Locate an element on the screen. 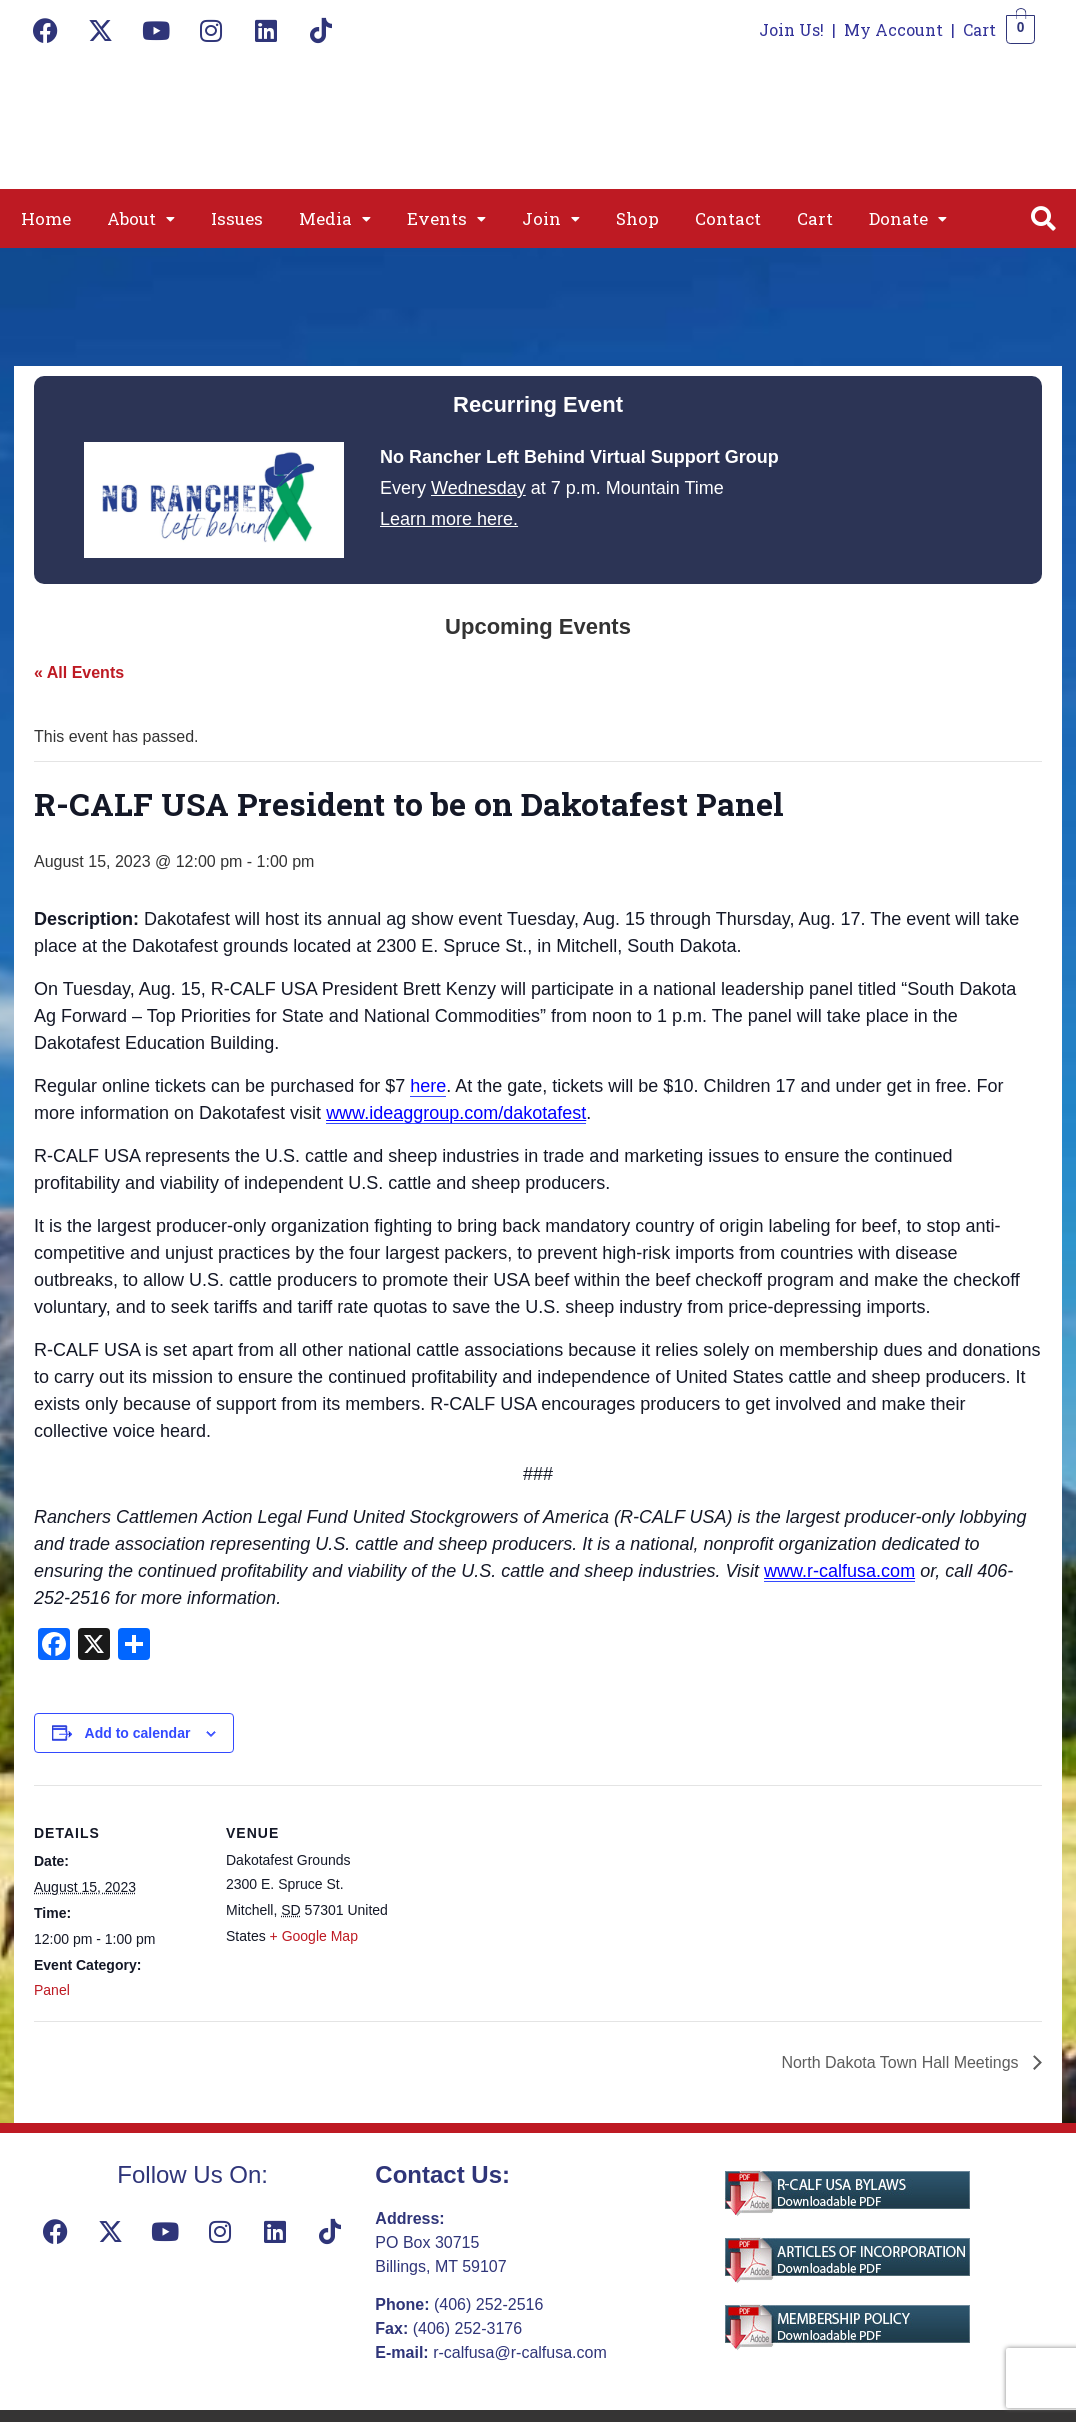 Image resolution: width=1076 pixels, height=2422 pixels. Home is located at coordinates (46, 218).